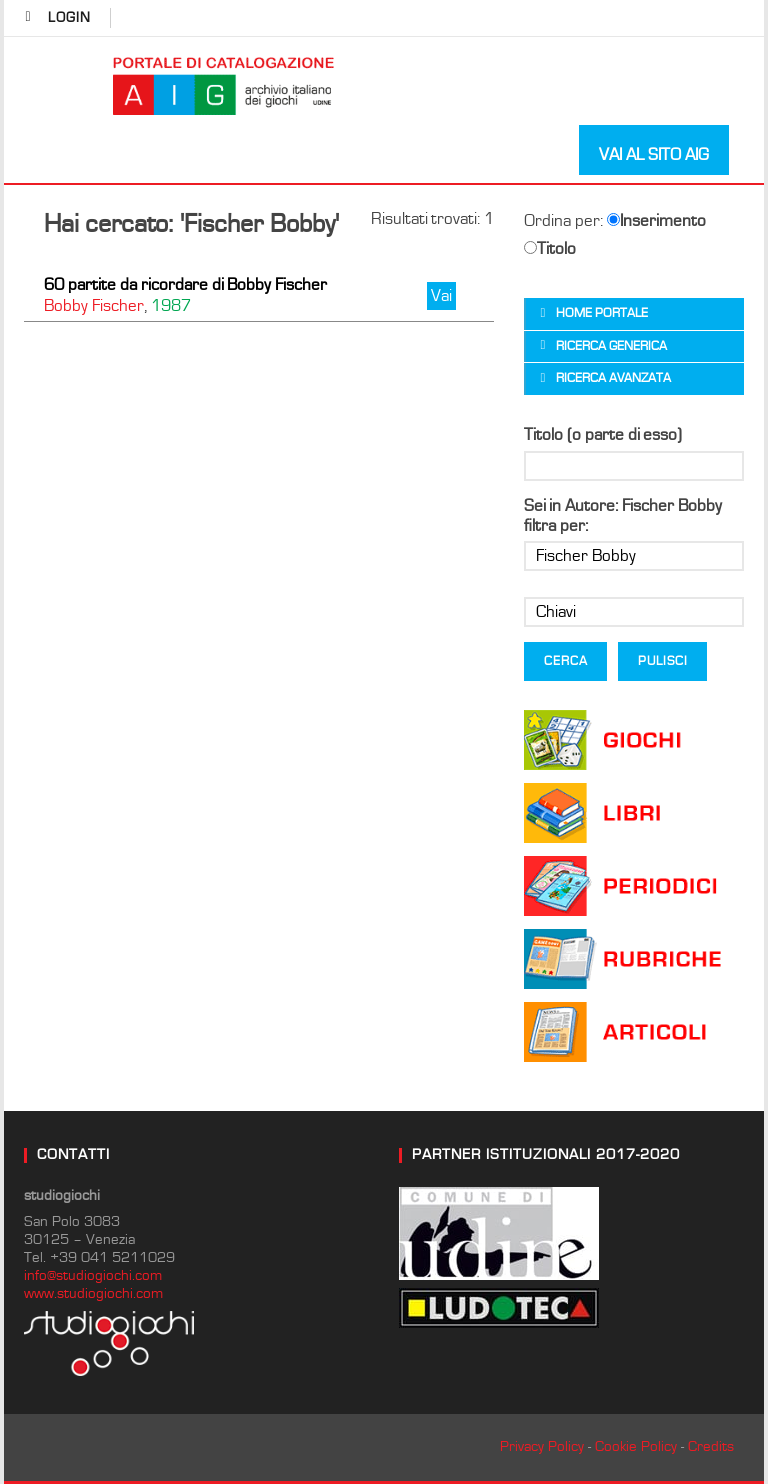  I want to click on Privacy Policy, so click(542, 1446).